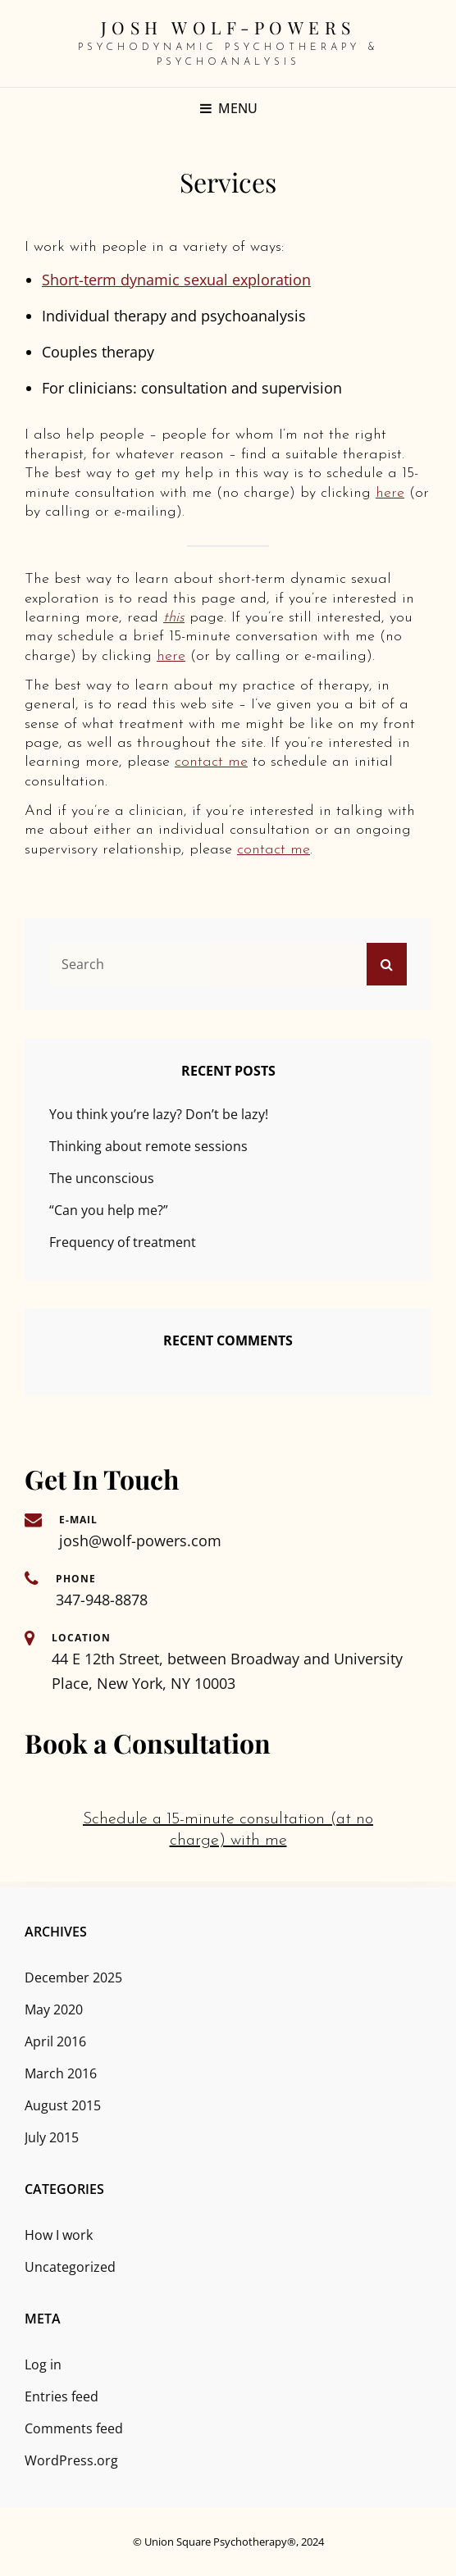 Image resolution: width=456 pixels, height=2576 pixels. Describe the element at coordinates (63, 2105) in the screenshot. I see `August 2015` at that location.